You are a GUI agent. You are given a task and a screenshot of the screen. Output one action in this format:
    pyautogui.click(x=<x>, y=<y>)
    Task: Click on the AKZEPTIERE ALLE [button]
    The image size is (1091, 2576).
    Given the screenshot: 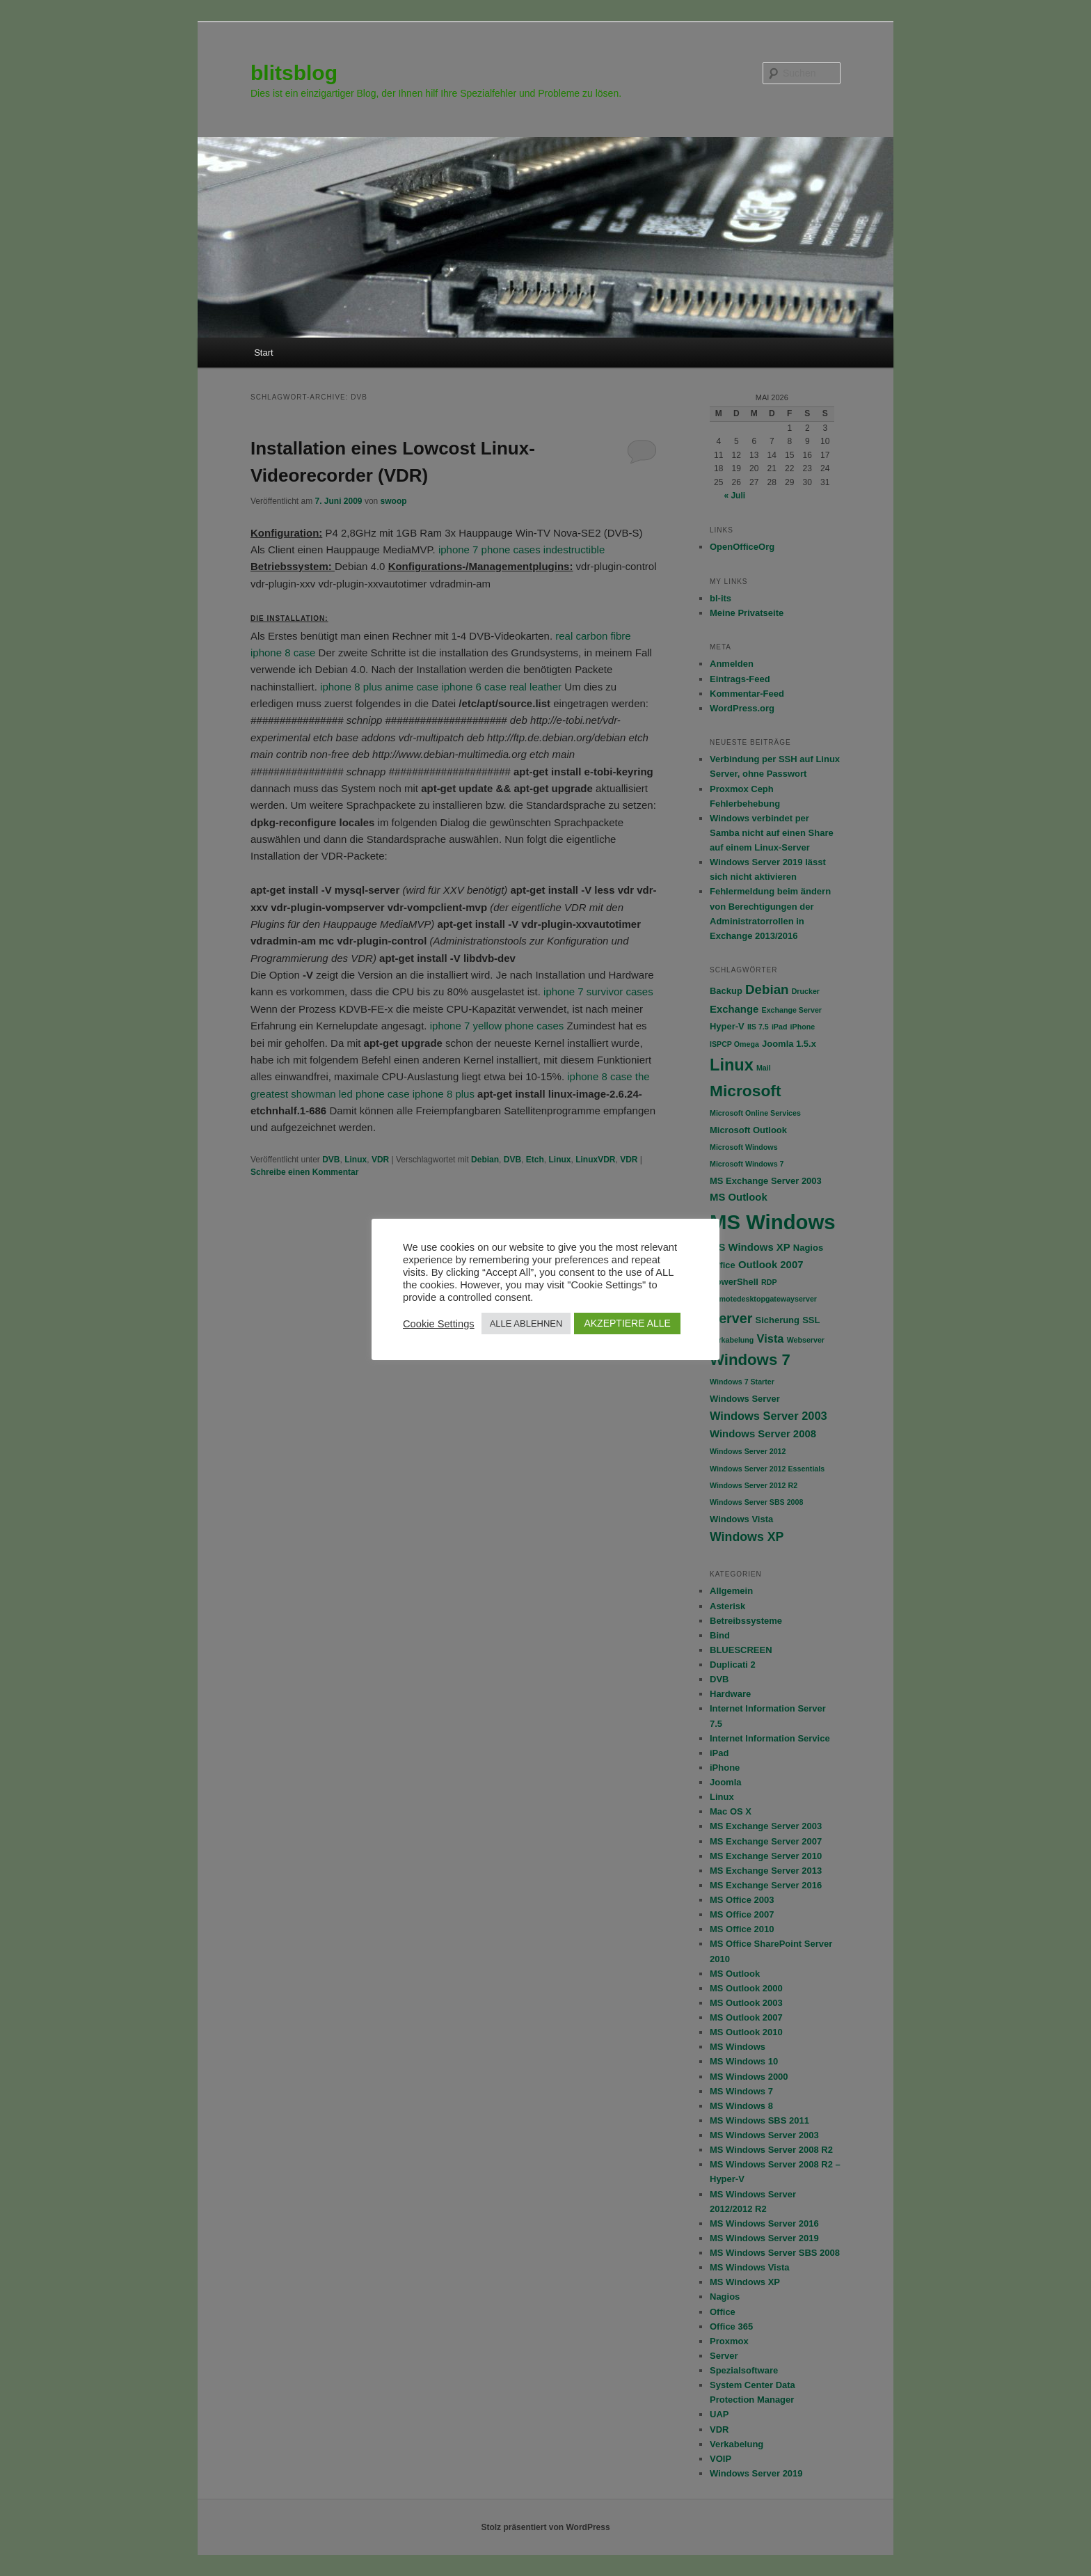 What is the action you would take?
    pyautogui.click(x=627, y=1323)
    